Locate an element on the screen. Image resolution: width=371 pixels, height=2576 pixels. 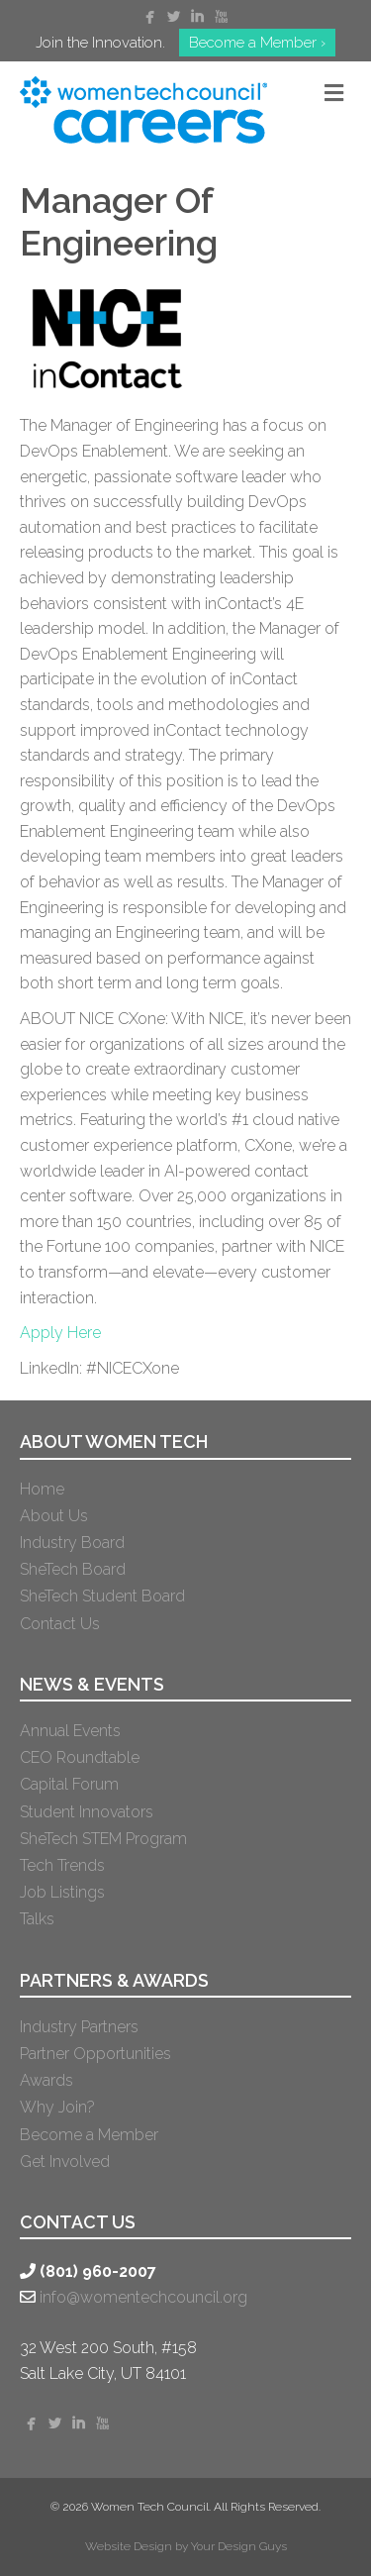
Student Innovators is located at coordinates (86, 1812).